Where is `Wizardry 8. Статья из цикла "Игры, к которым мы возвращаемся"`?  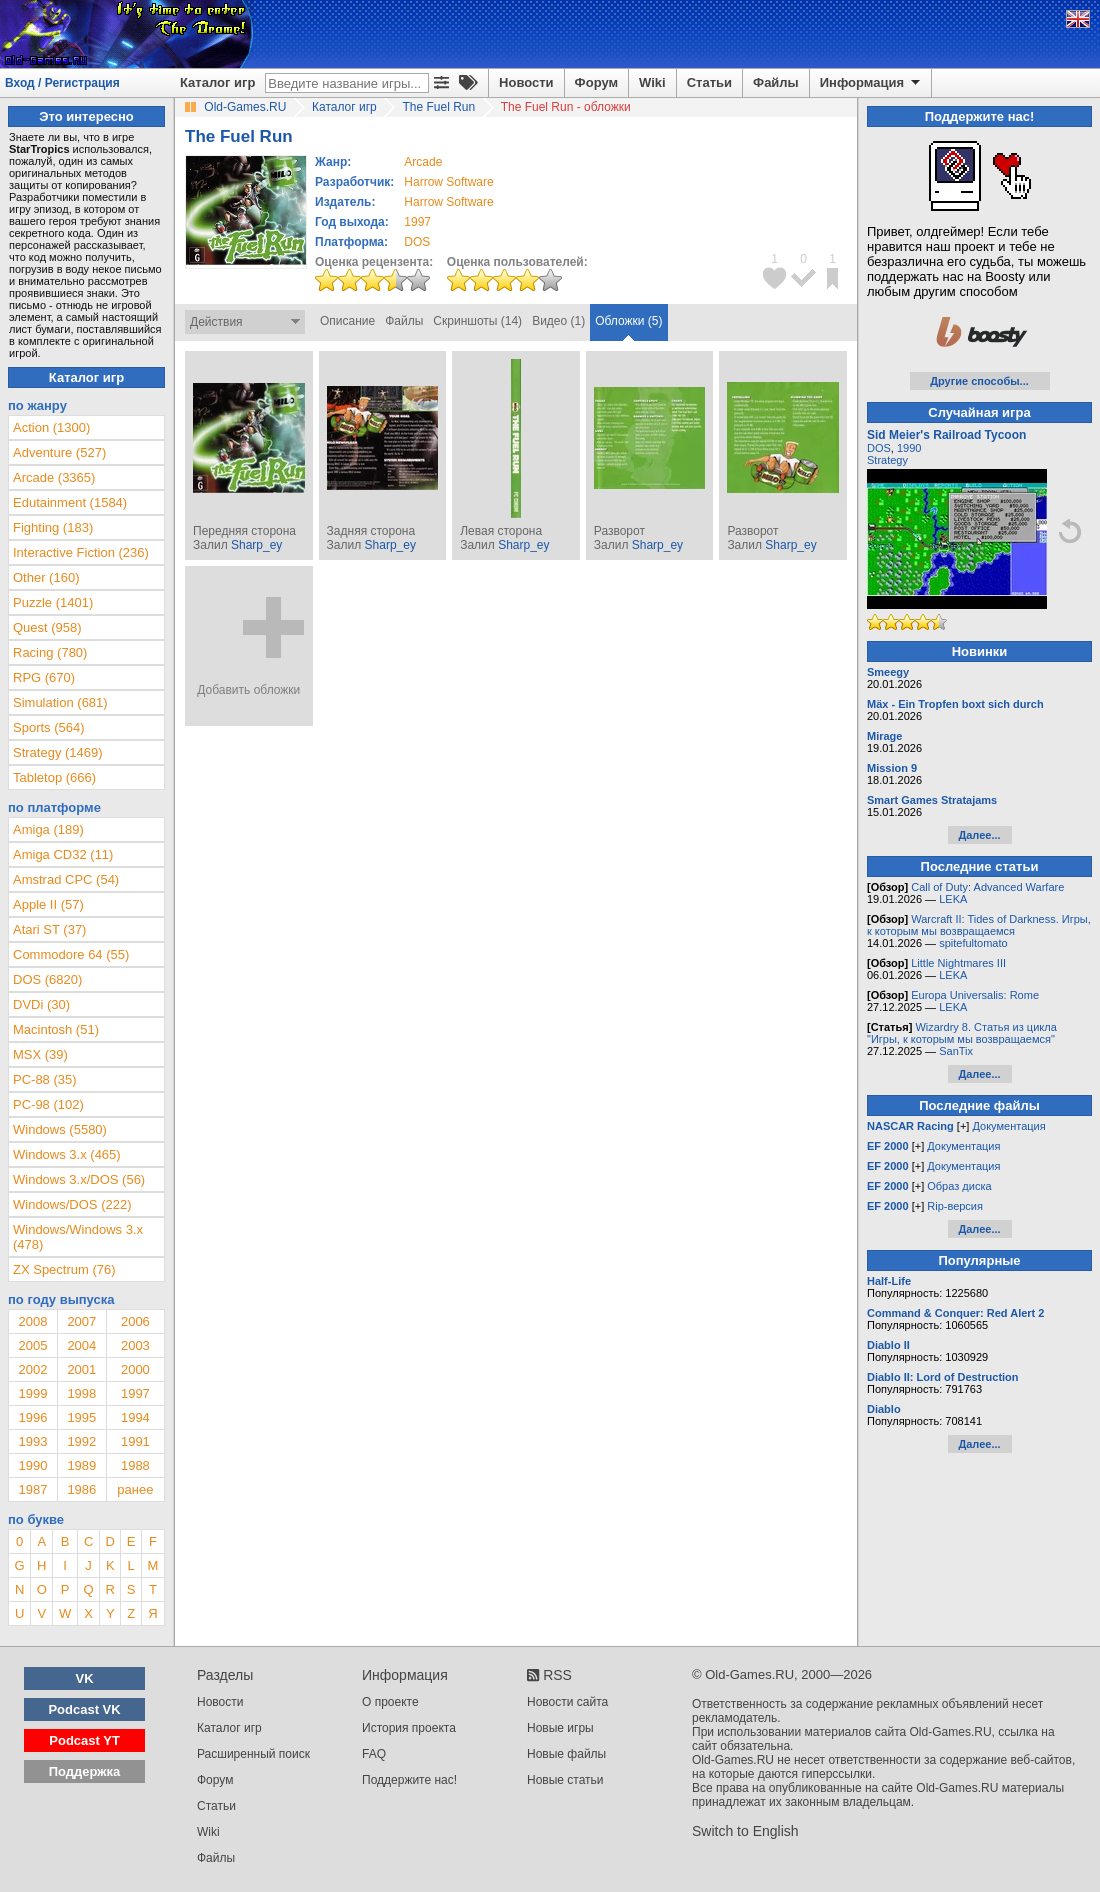 Wizardry 8. Статья из цикла "Игры, к которым мы возвращаемся" is located at coordinates (962, 1033).